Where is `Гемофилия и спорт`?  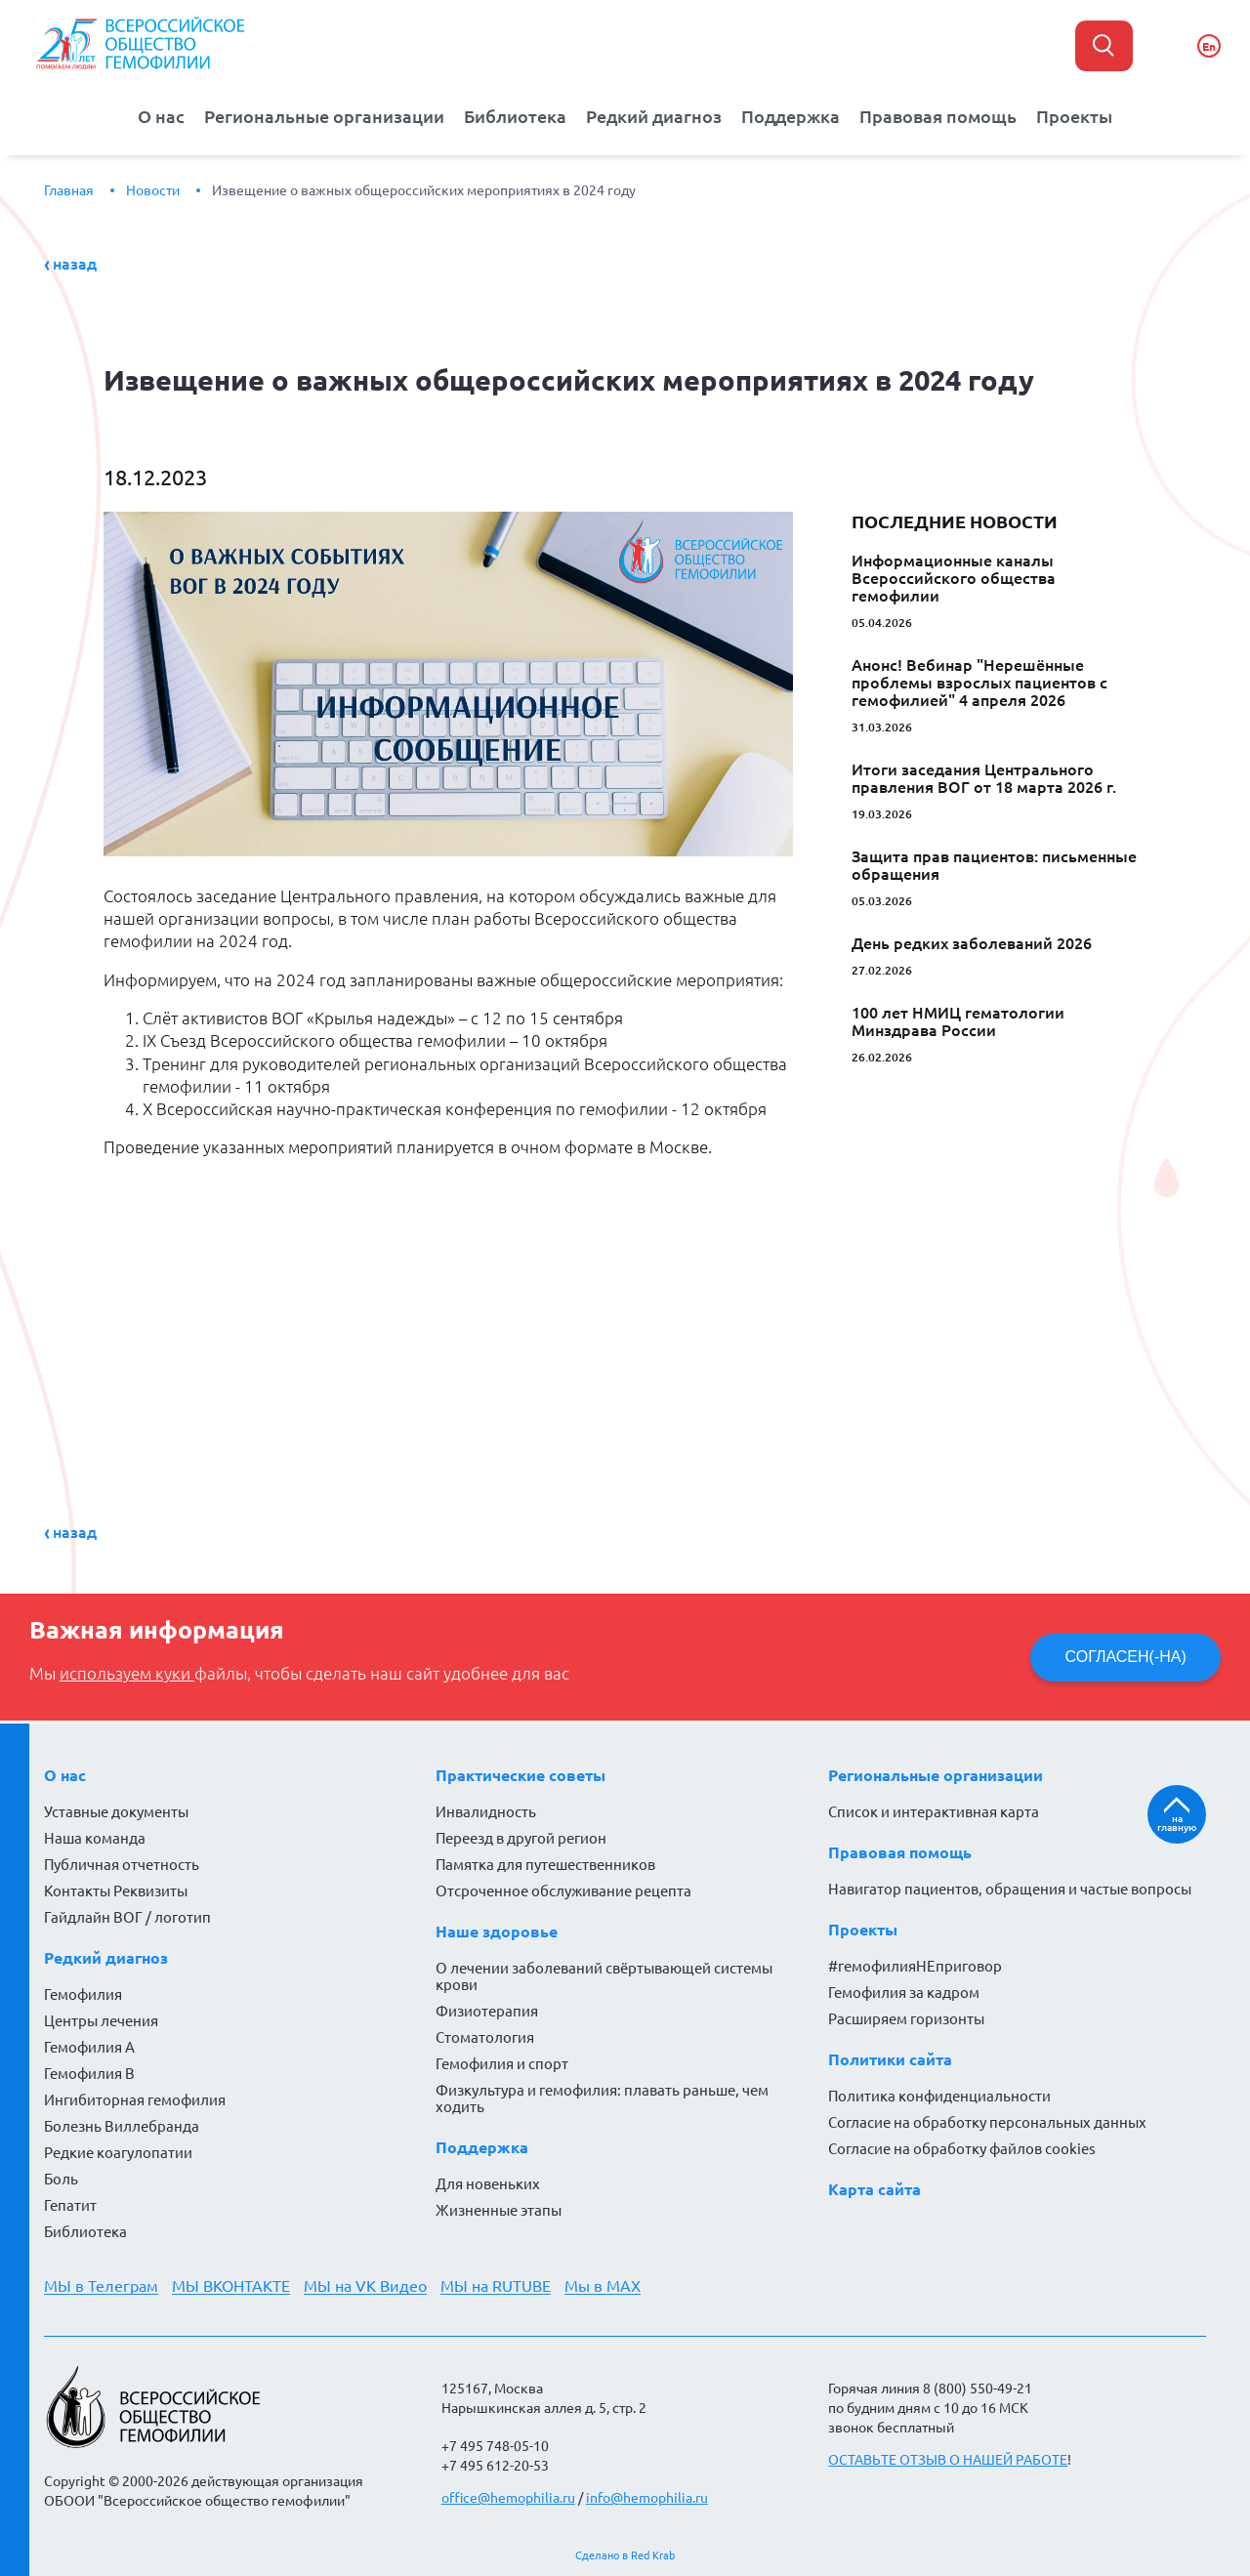 Гемофилия и спорт is located at coordinates (502, 2064).